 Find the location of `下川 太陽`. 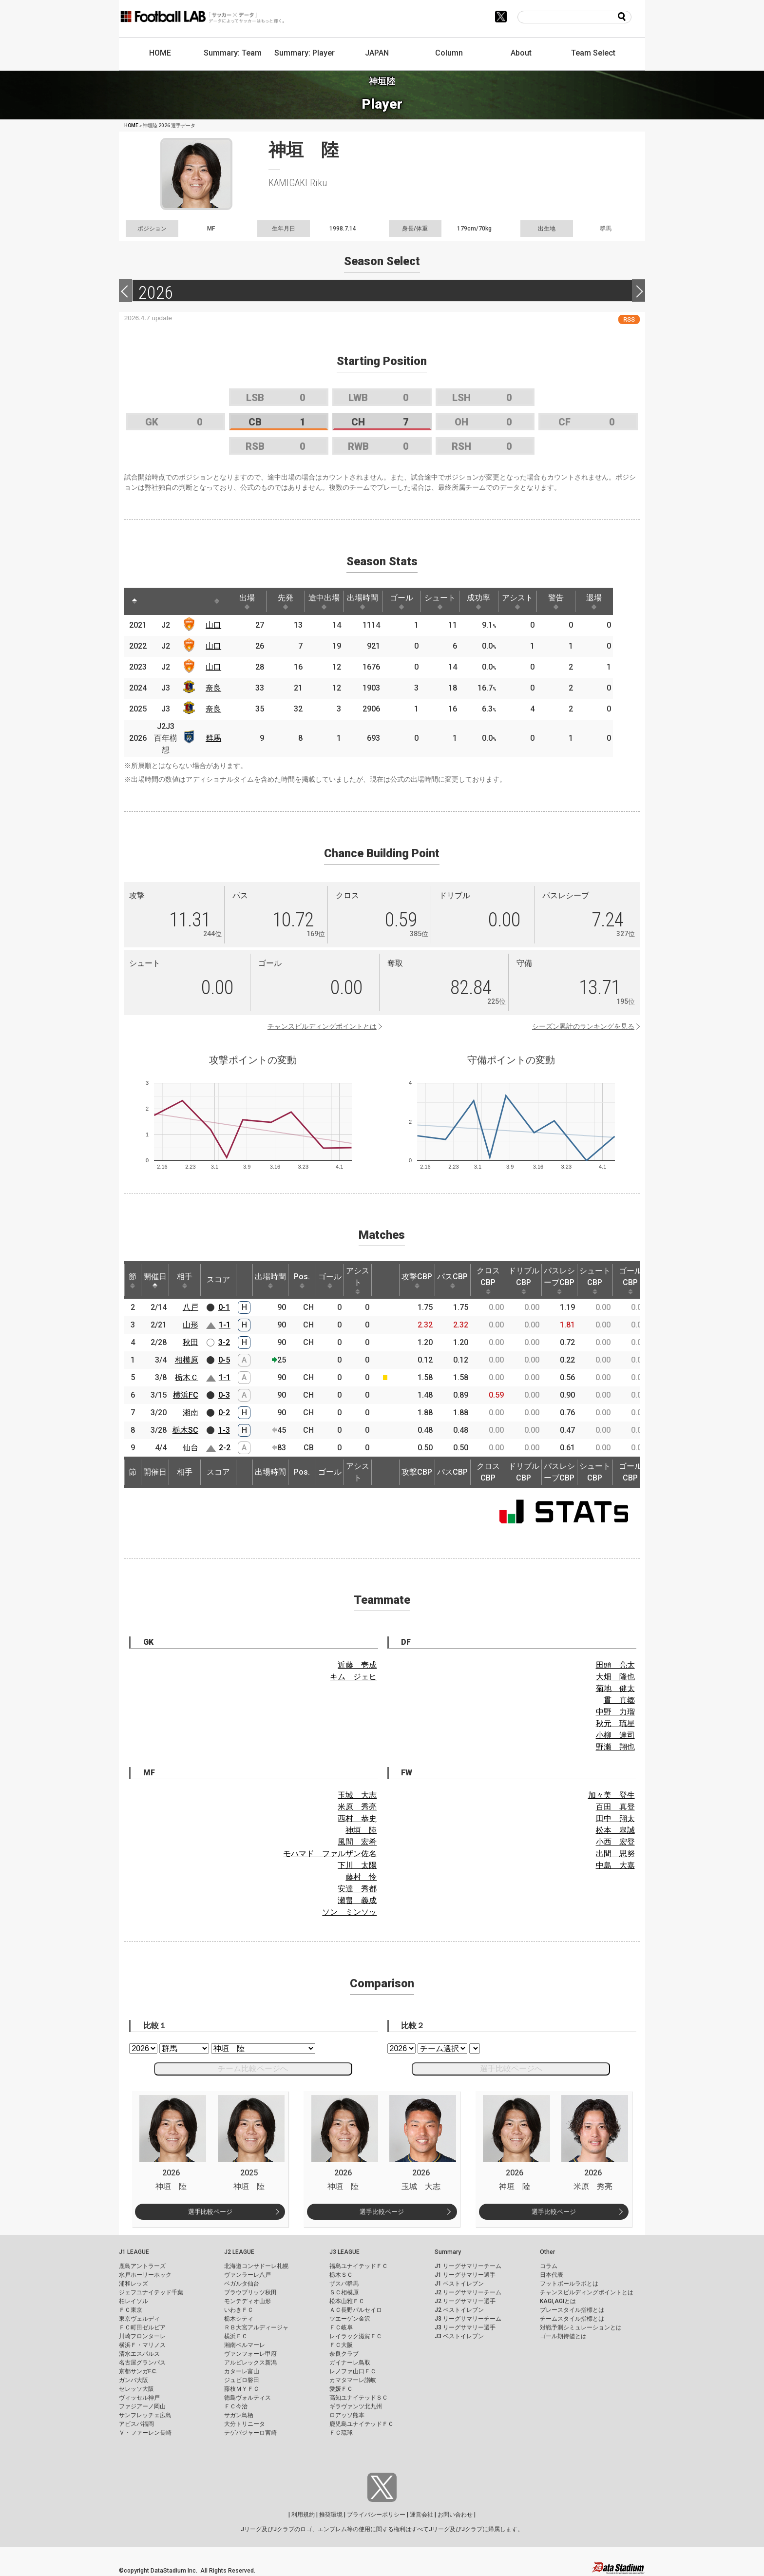

下川 太陽 is located at coordinates (357, 1865).